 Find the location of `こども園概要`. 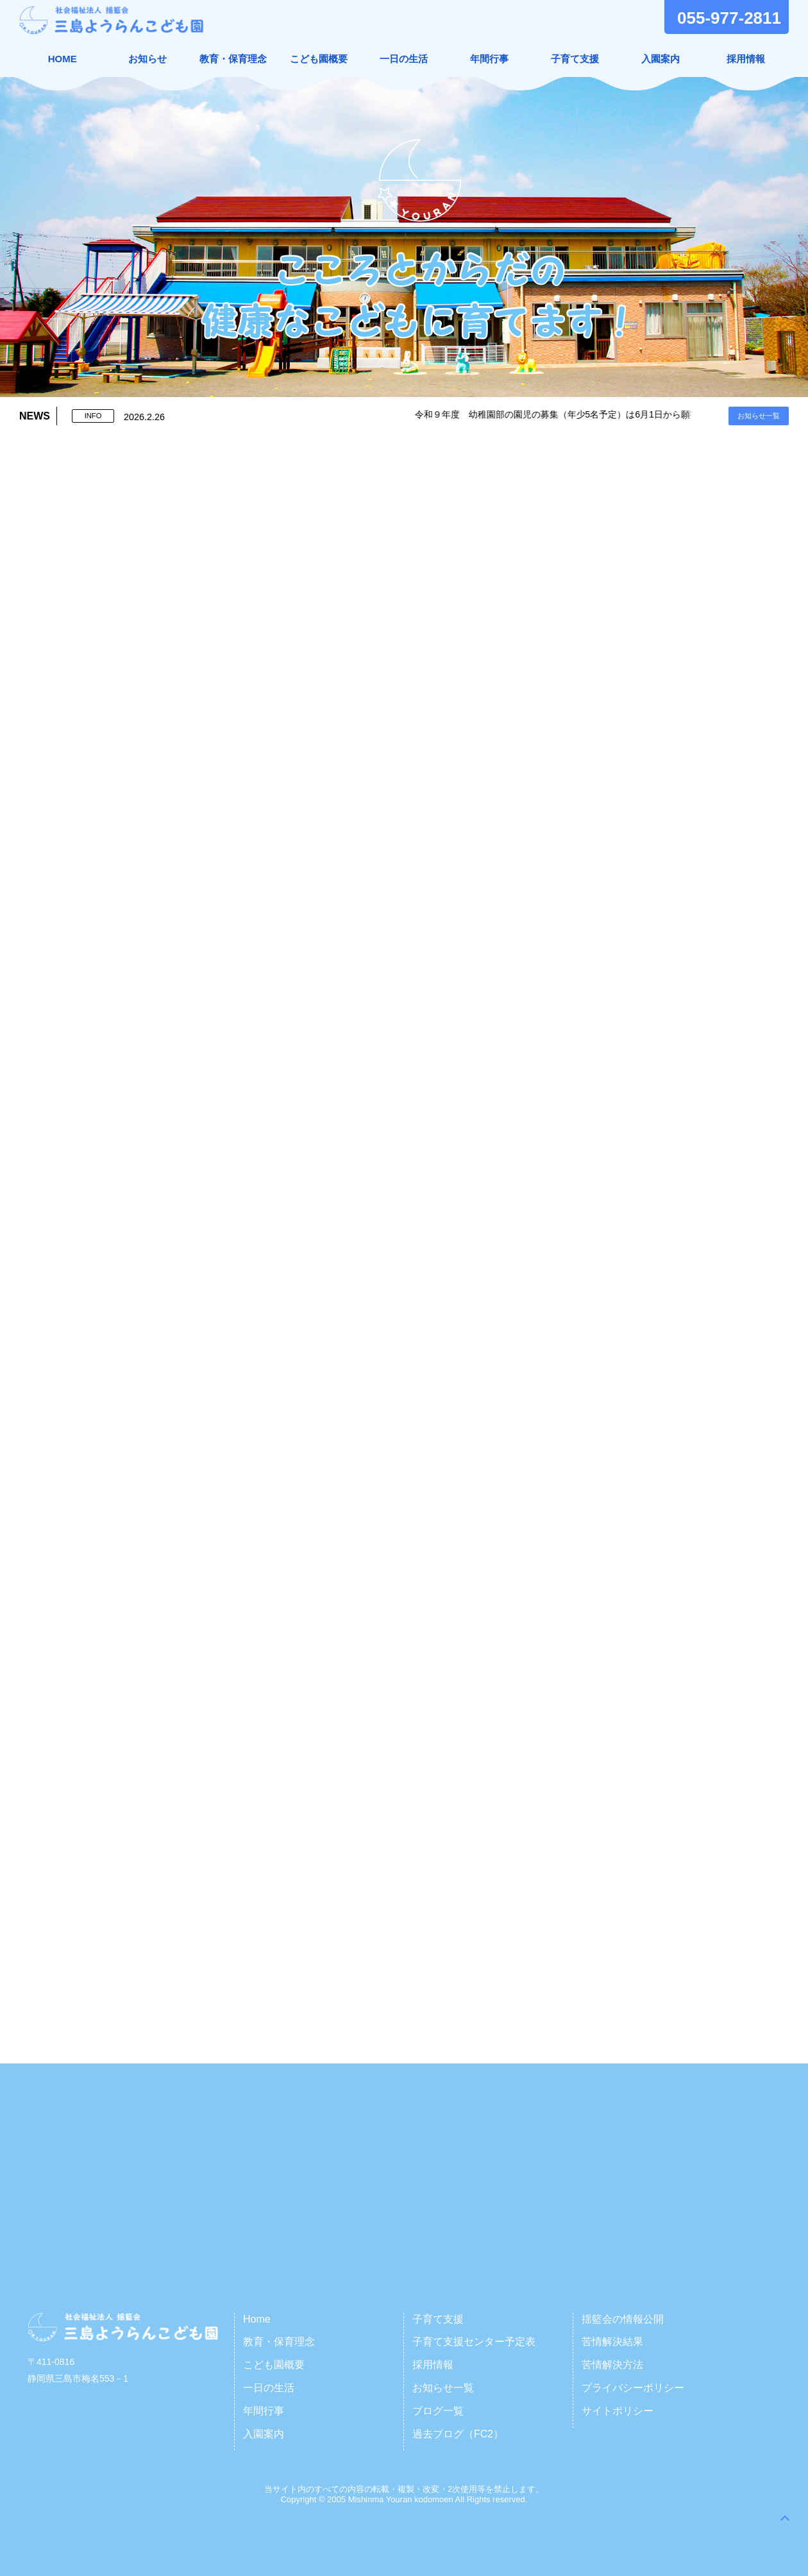

こども園概要 is located at coordinates (319, 58).